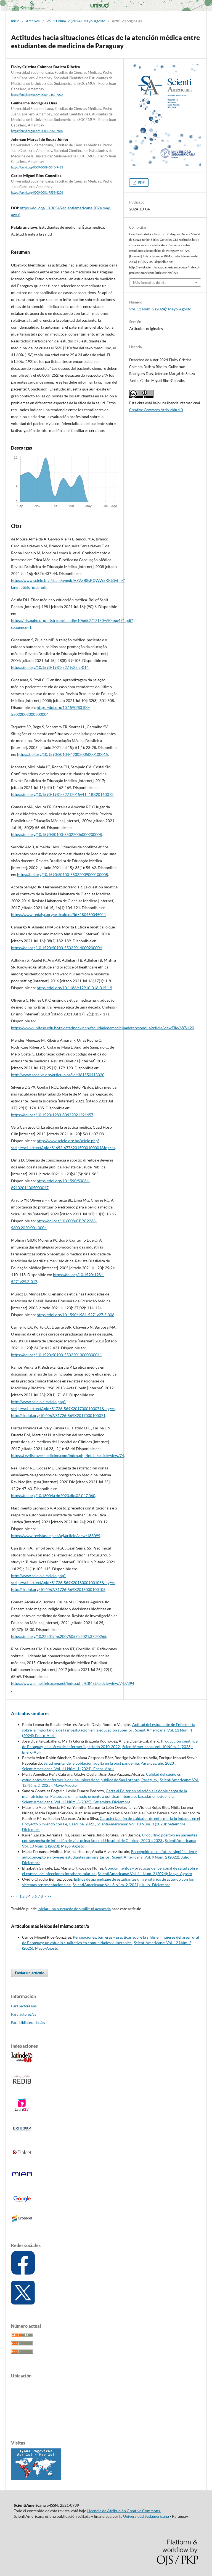  I want to click on https://www.redalyc.org/articulo.oa?id=180450045011, so click(58, 914).